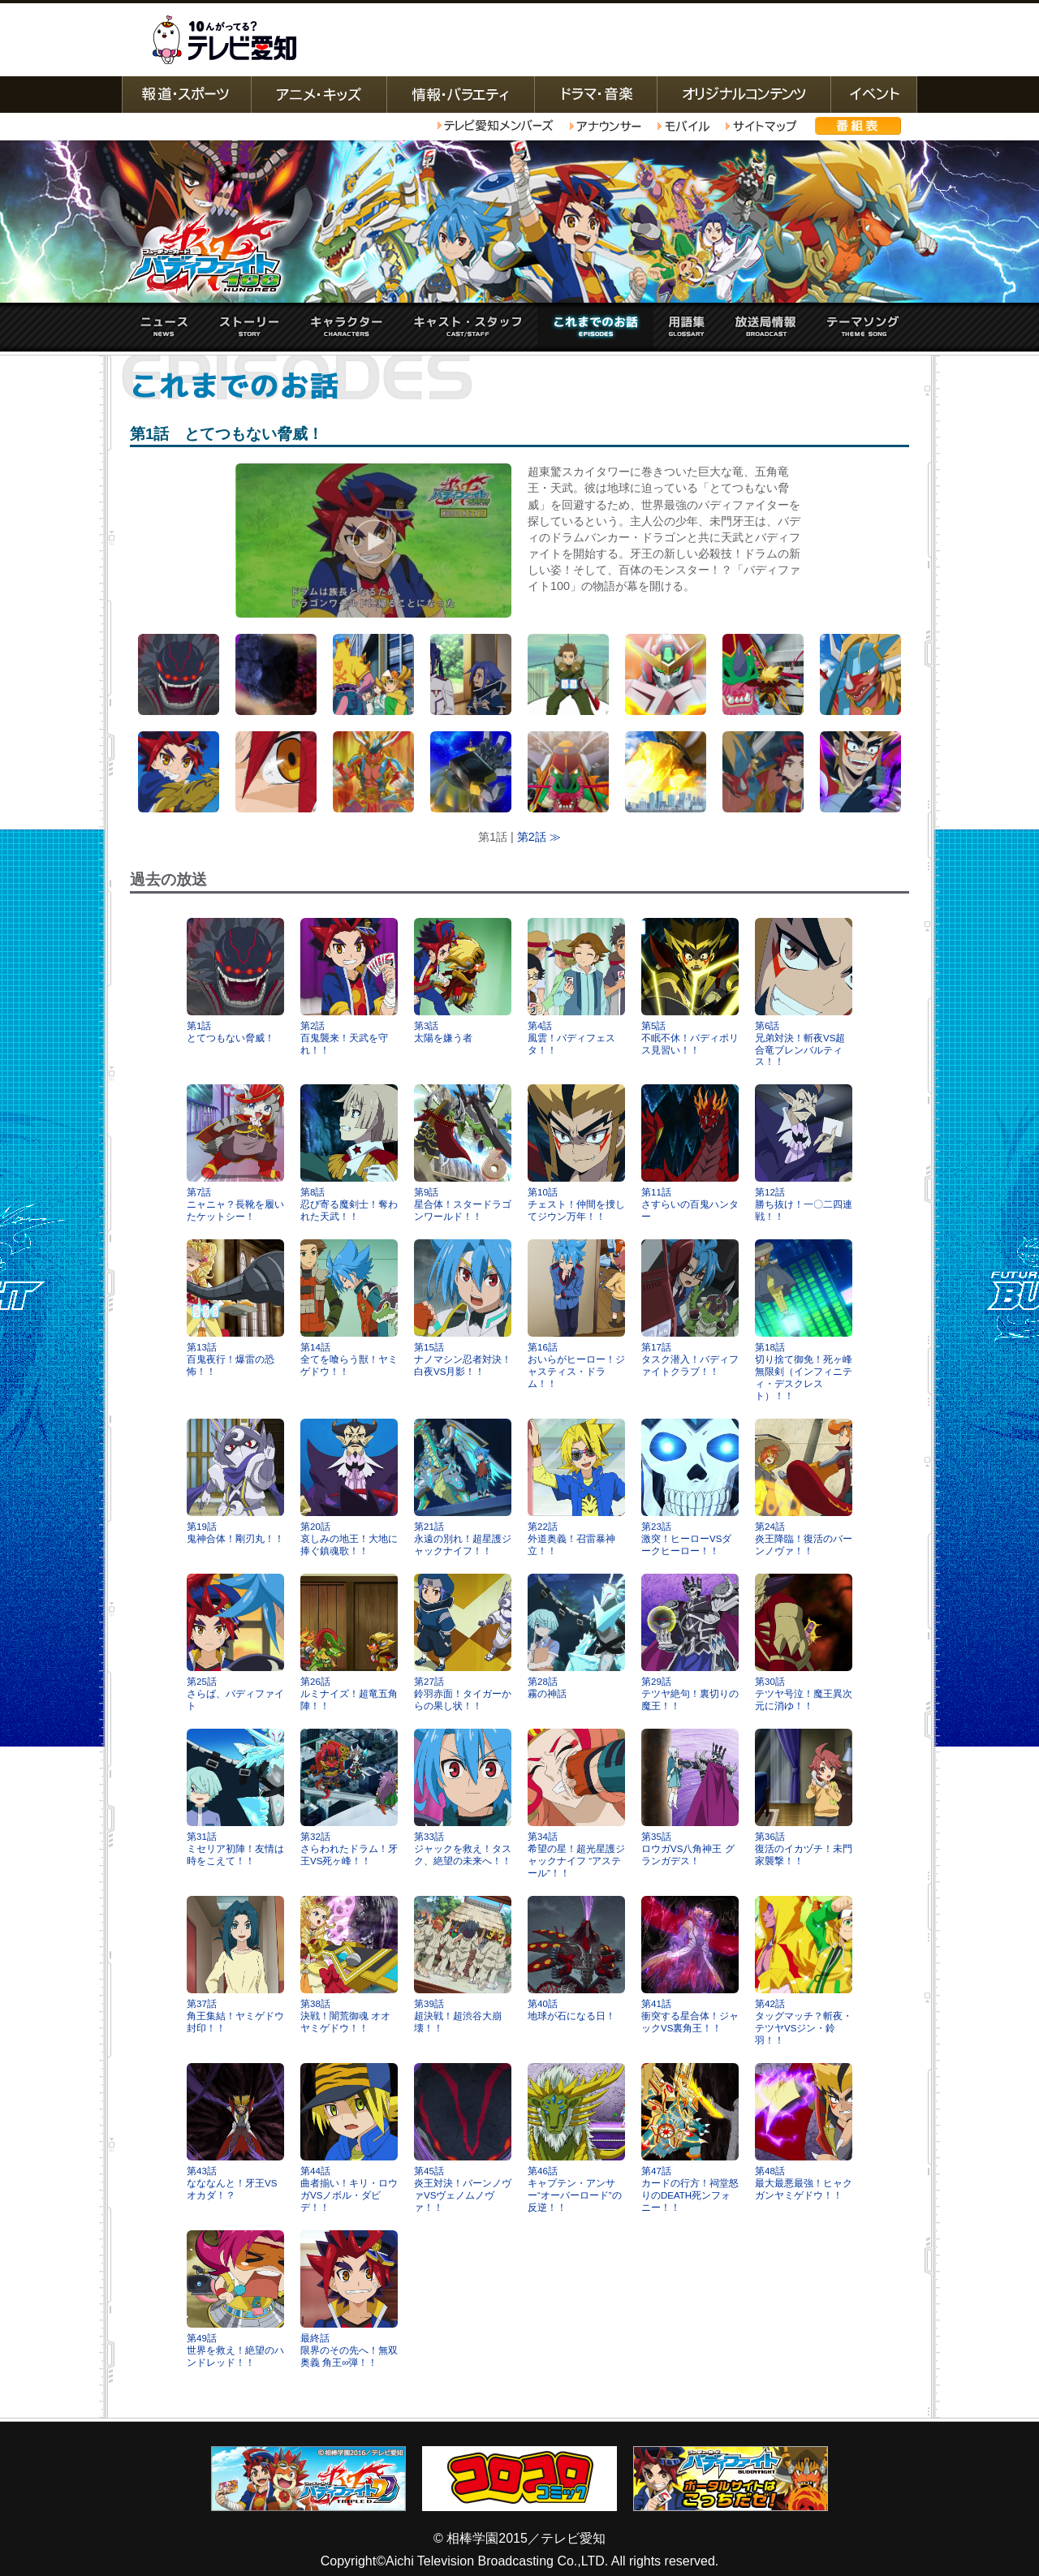  What do you see at coordinates (803, 2131) in the screenshot?
I see `第48話最大最悪最強！ヒャクガンヤミゲドウ！！` at bounding box center [803, 2131].